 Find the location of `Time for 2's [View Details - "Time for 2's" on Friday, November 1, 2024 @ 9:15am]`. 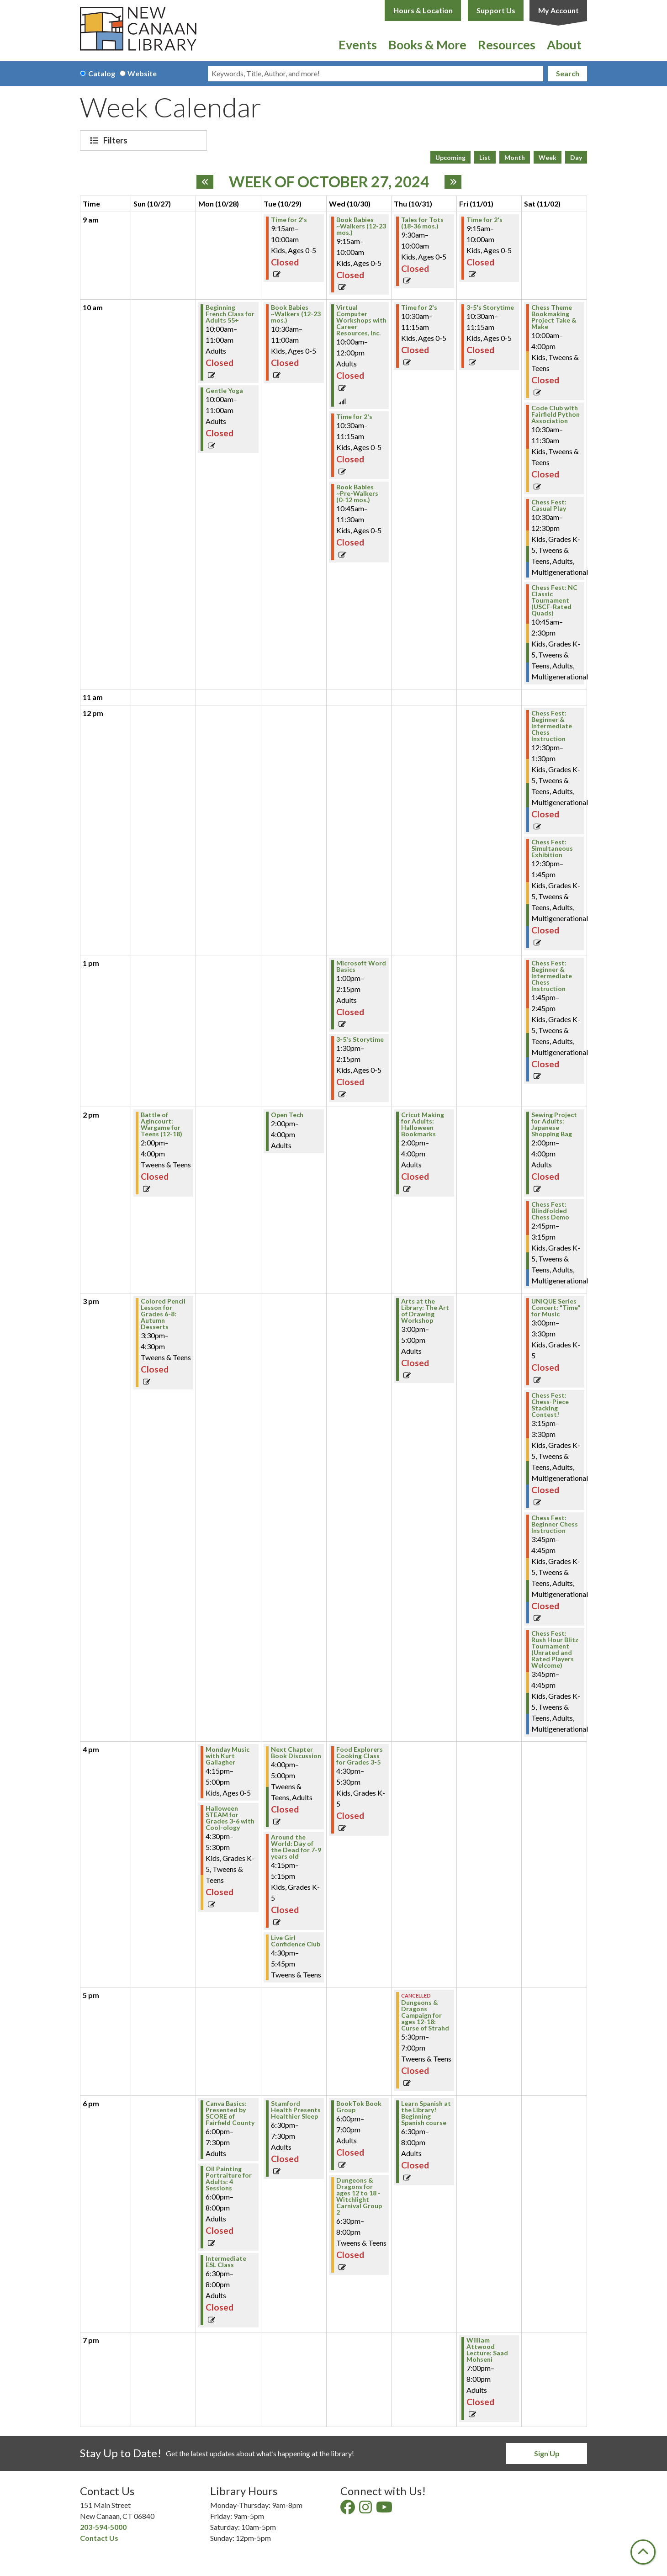

Time for 2's [View Details - "Time for 2's" on Friday, November 1, 2024 @ 9:15am] is located at coordinates (484, 220).